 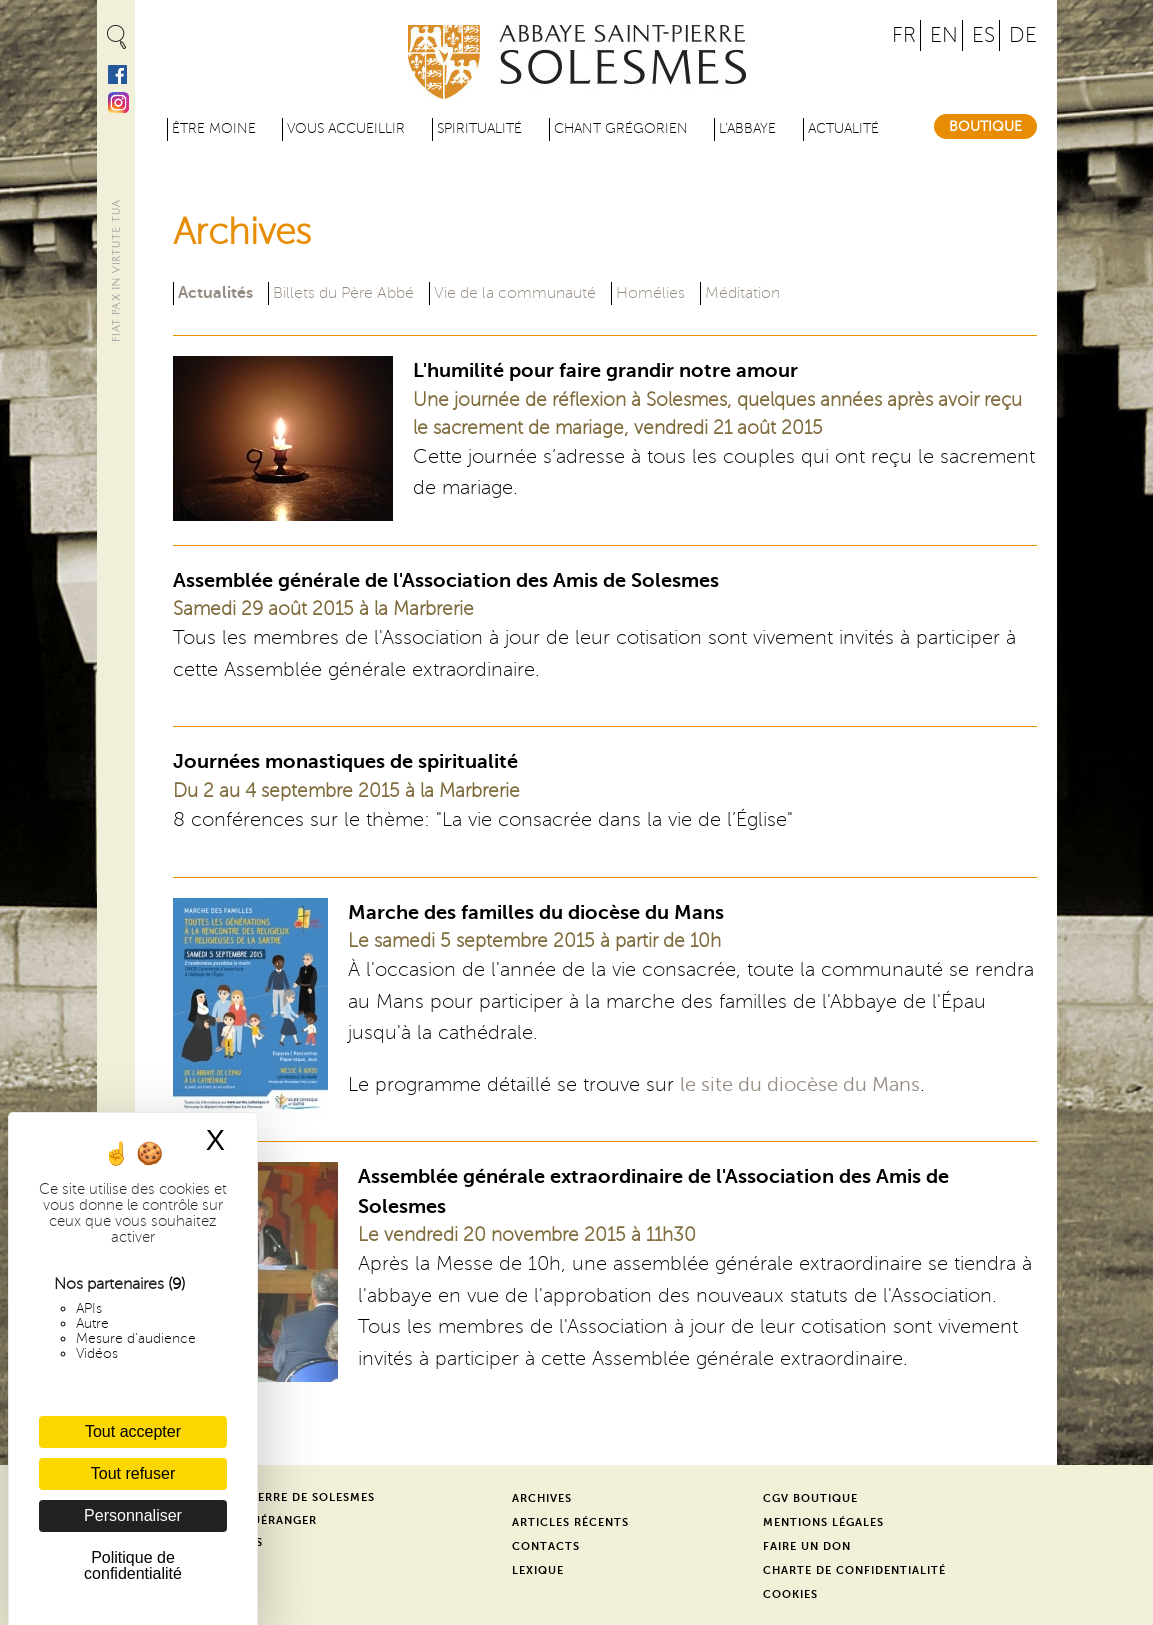 I want to click on Spiritualité, so click(x=479, y=128).